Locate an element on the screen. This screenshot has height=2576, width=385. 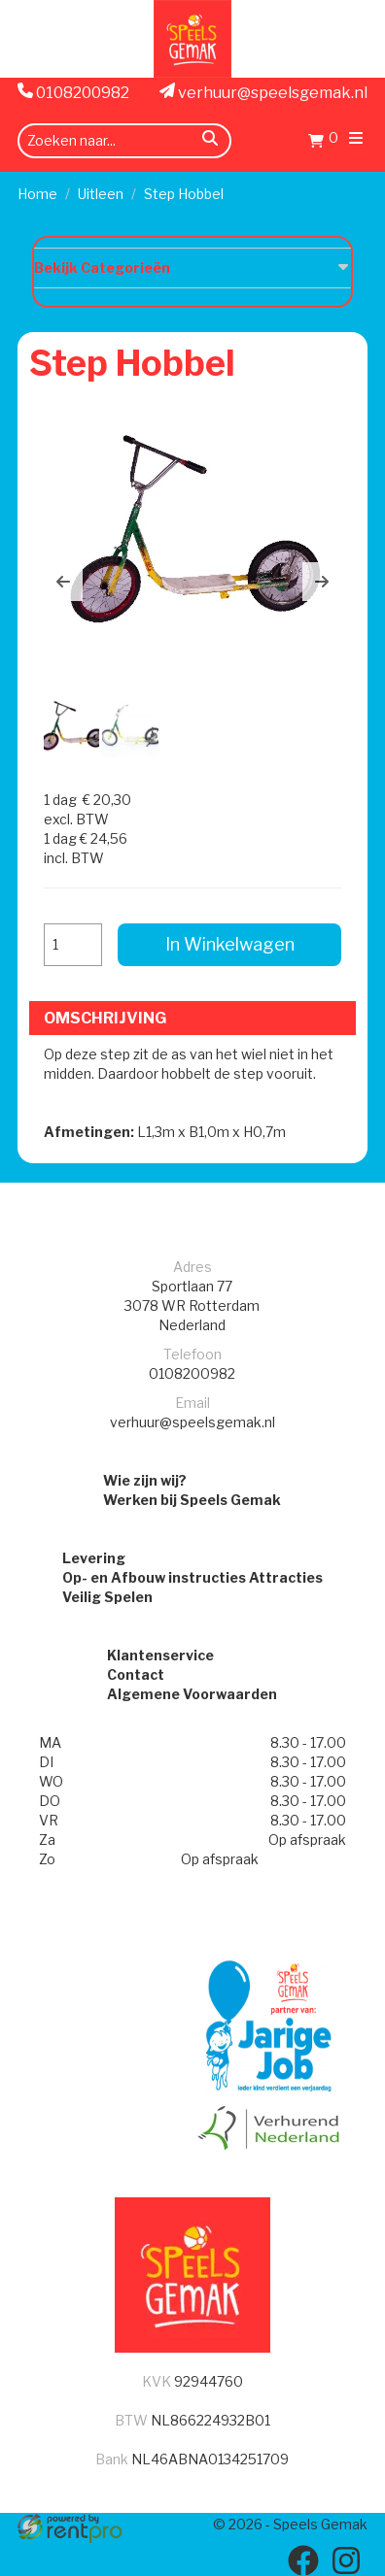
[zoekbalk] is located at coordinates (124, 140).